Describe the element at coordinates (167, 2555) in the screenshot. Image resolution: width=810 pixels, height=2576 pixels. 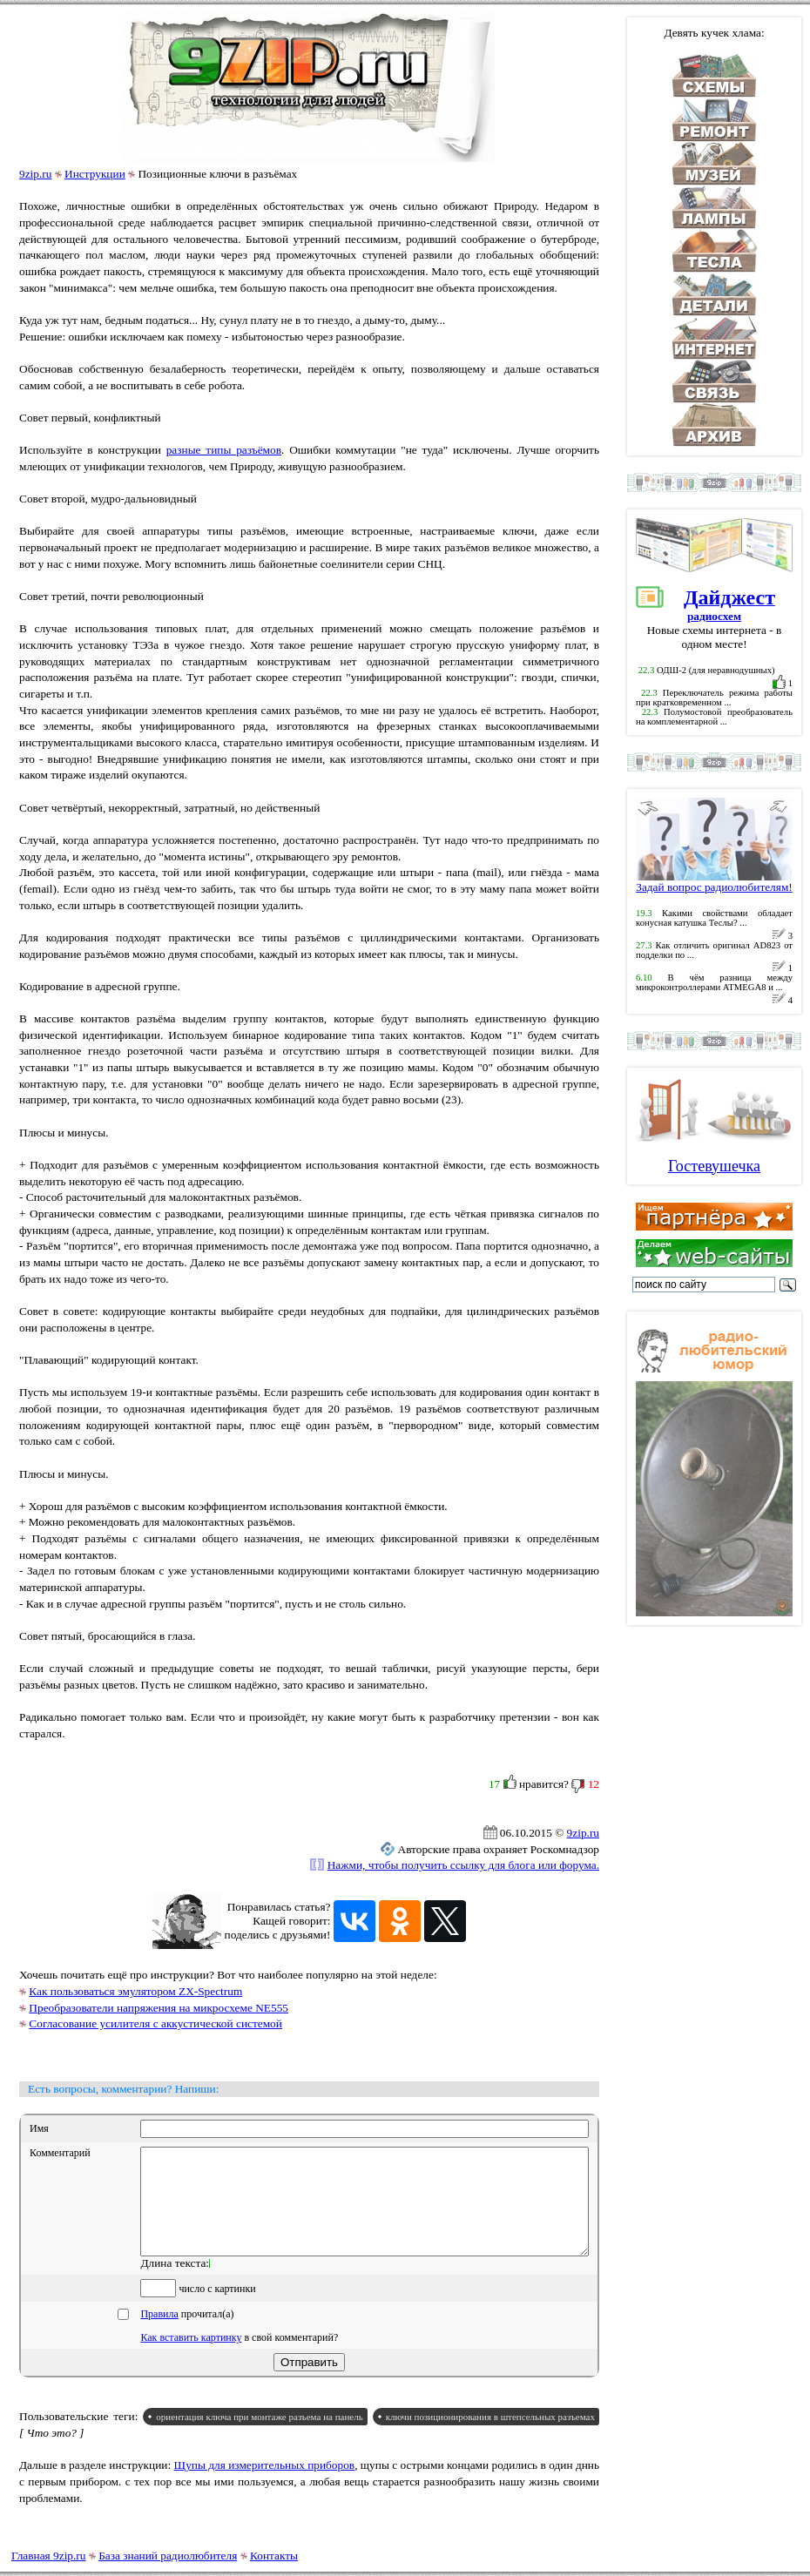
I see `База знаний радиолюбителя` at that location.